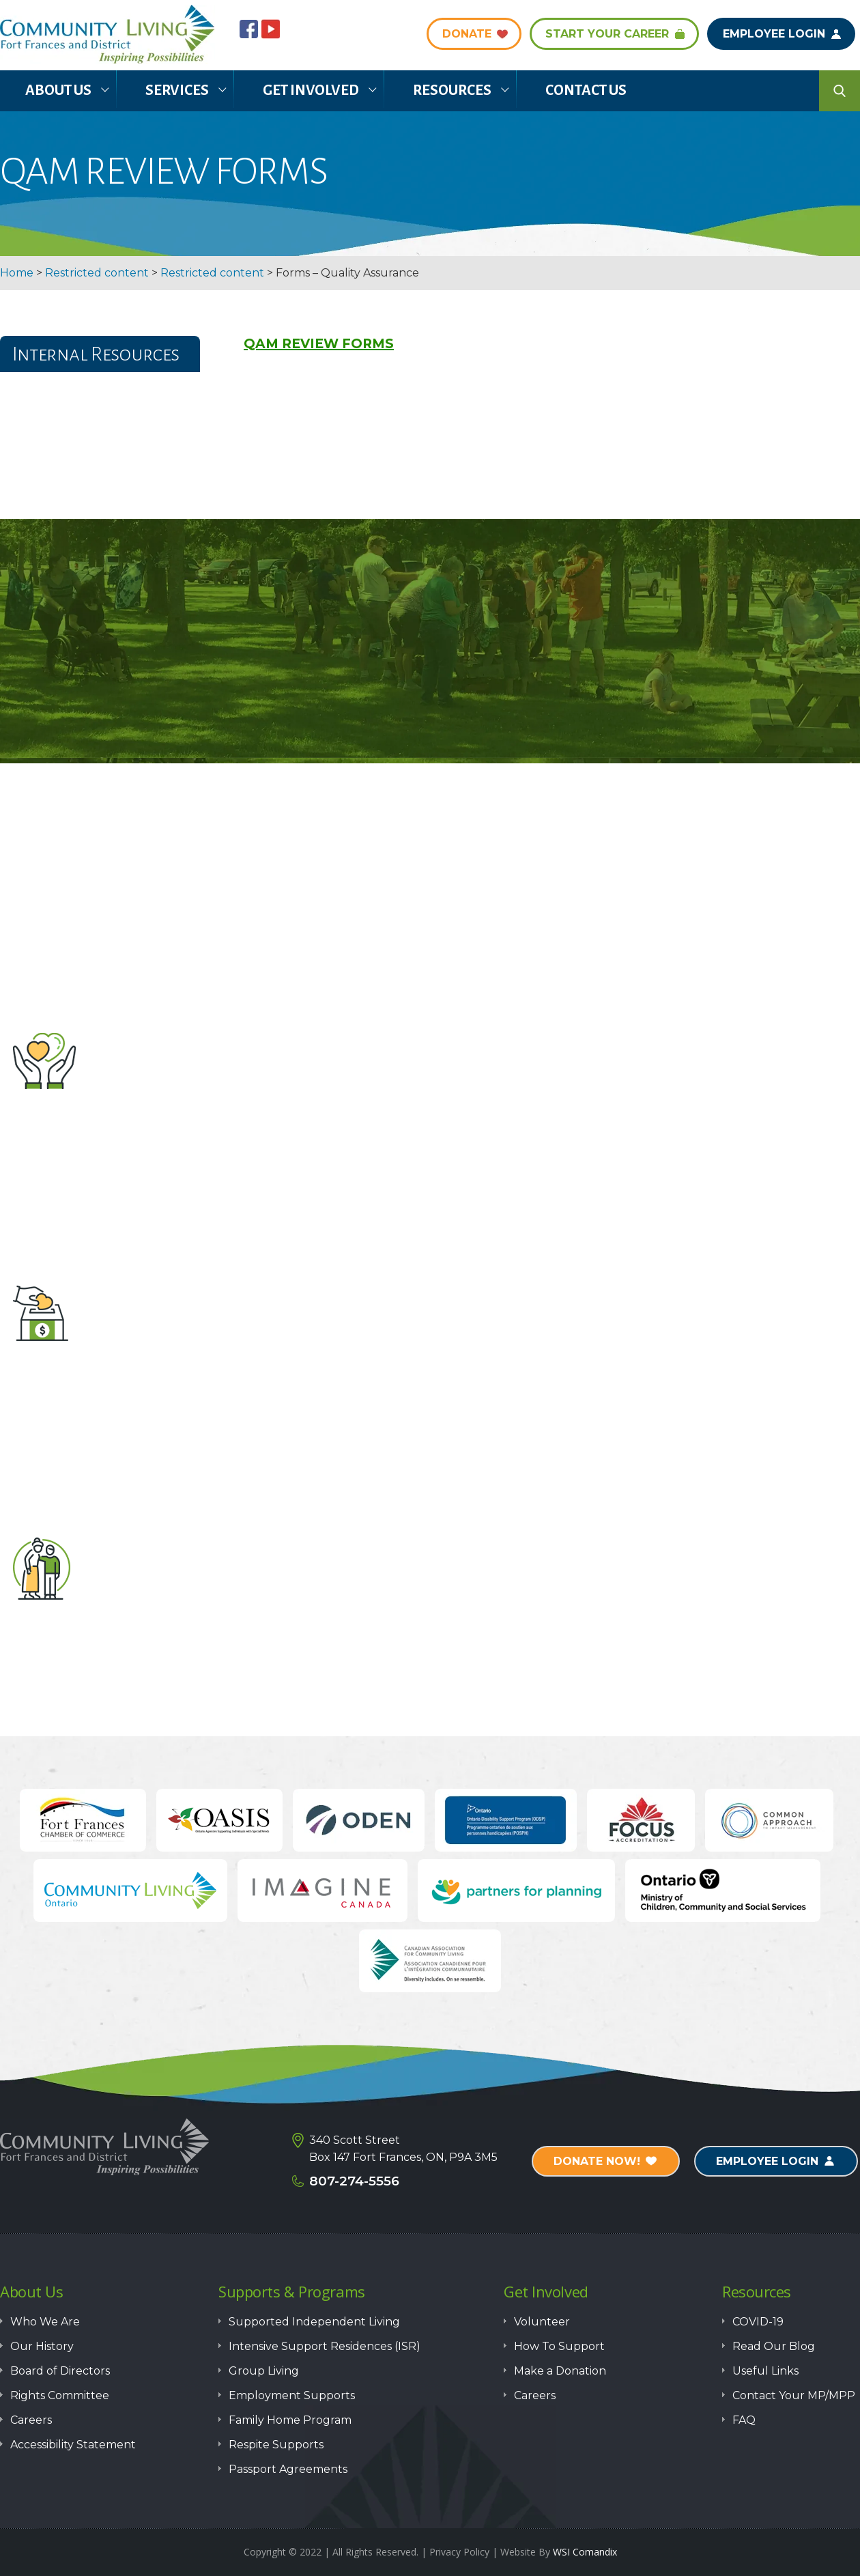  Describe the element at coordinates (354, 2181) in the screenshot. I see `807-274-5556` at that location.